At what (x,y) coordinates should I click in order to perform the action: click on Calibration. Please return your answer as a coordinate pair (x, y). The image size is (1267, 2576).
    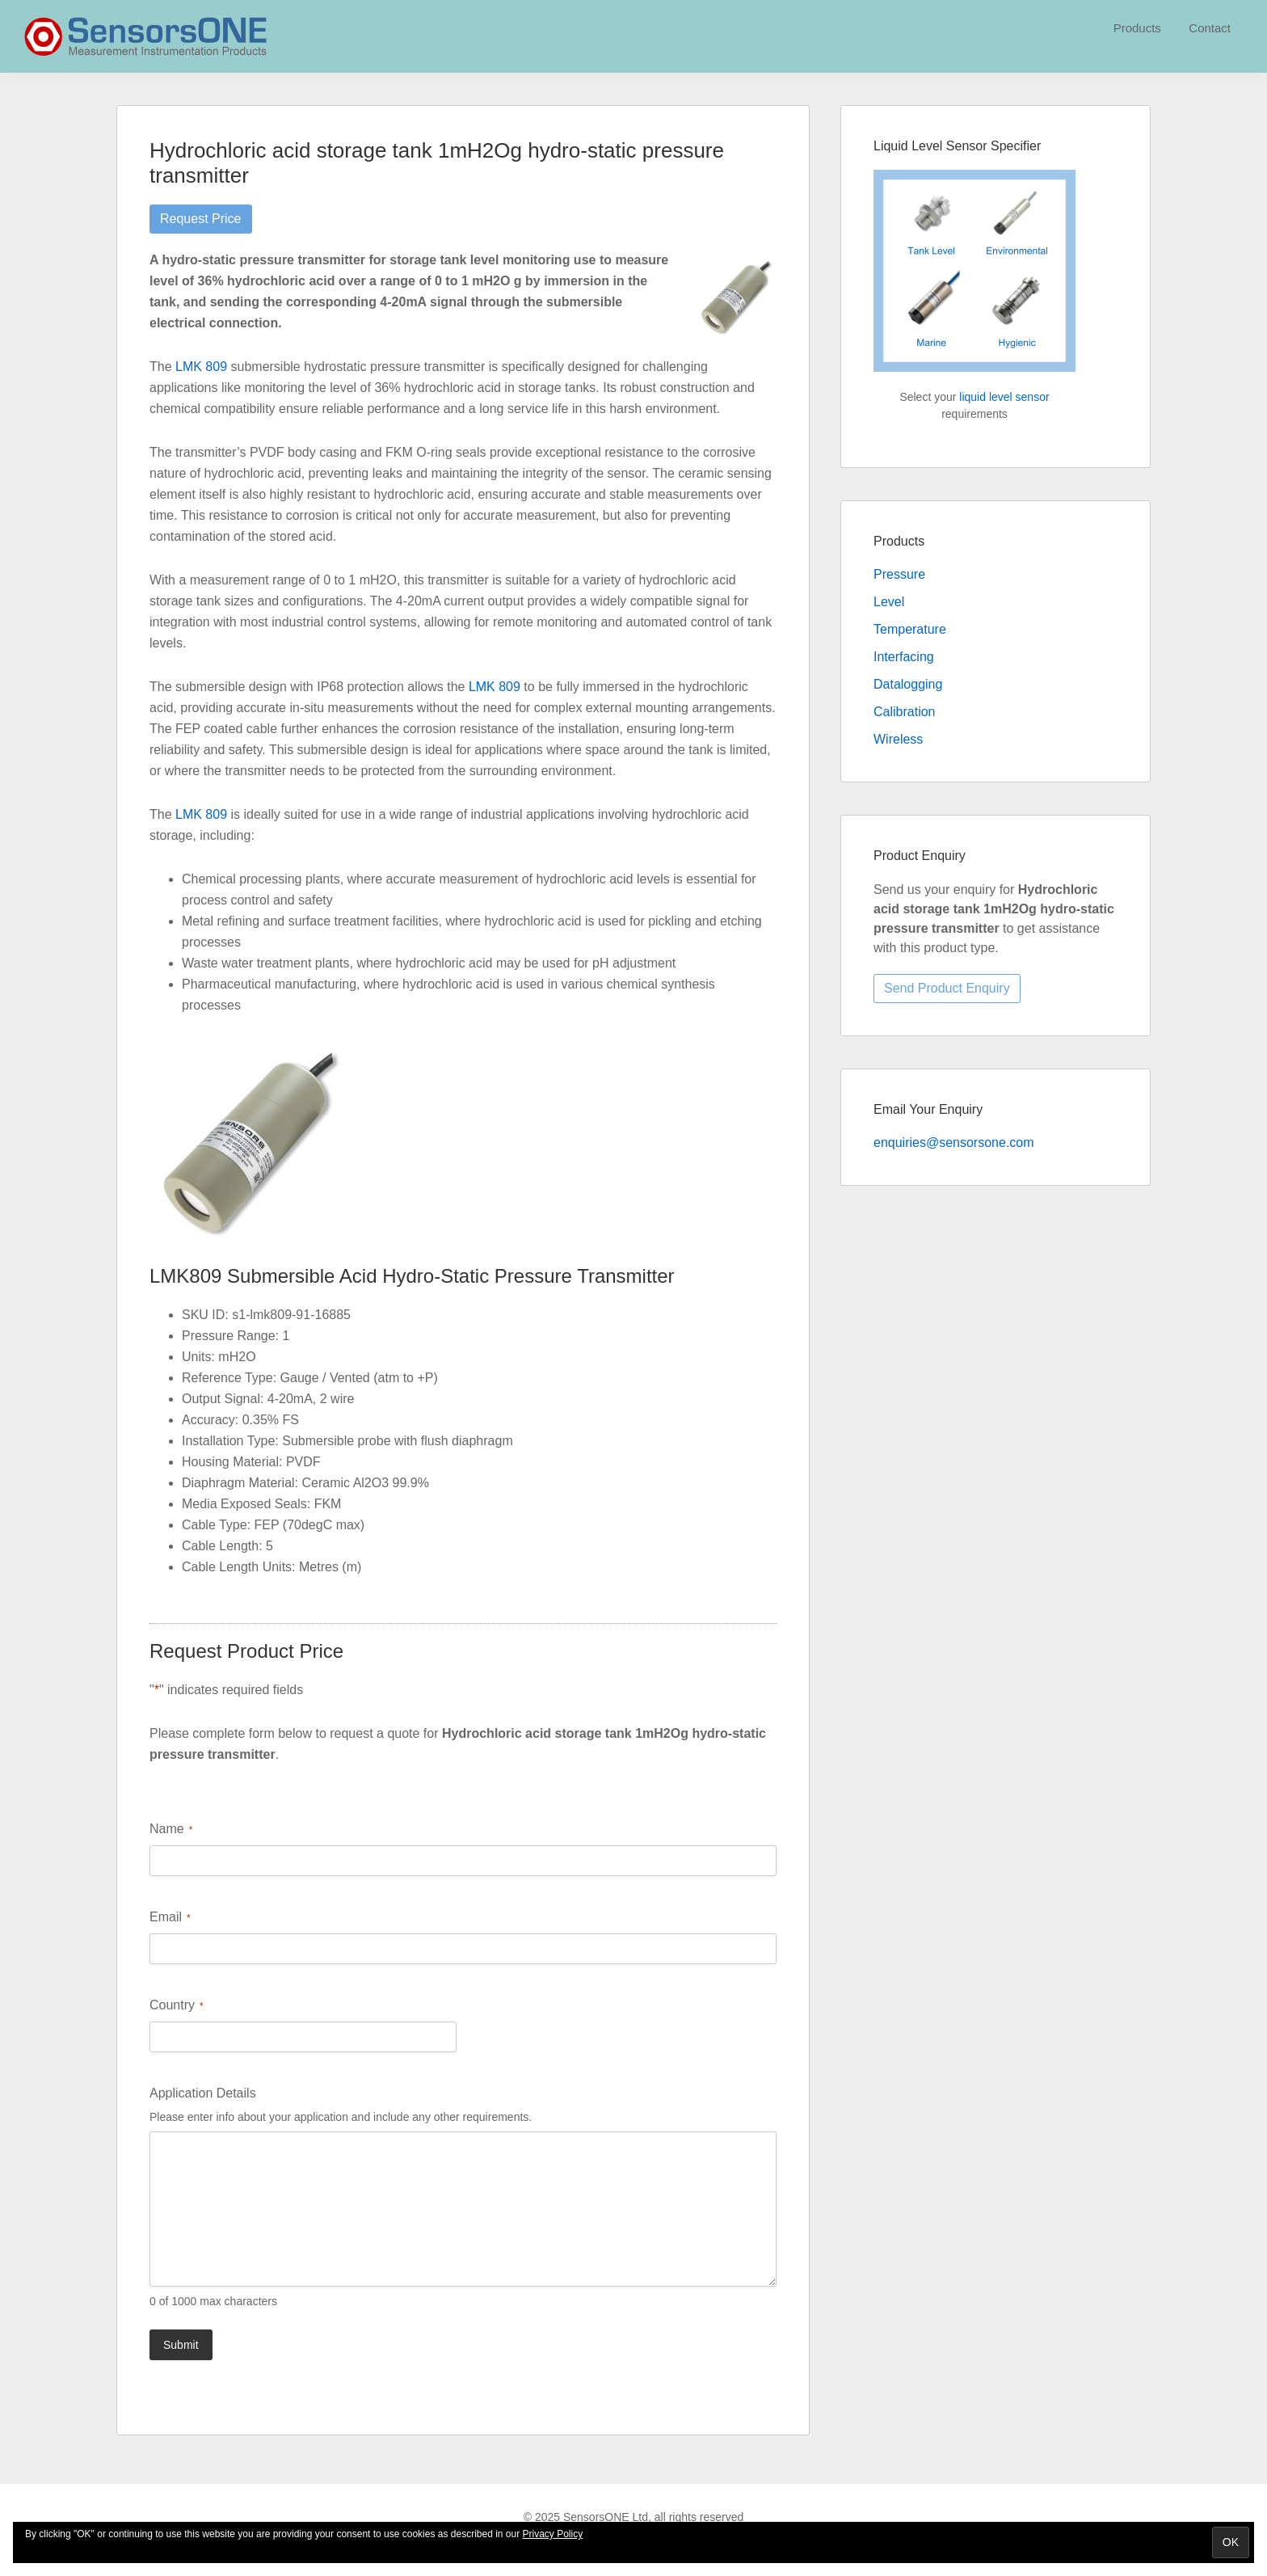
    Looking at the image, I should click on (904, 712).